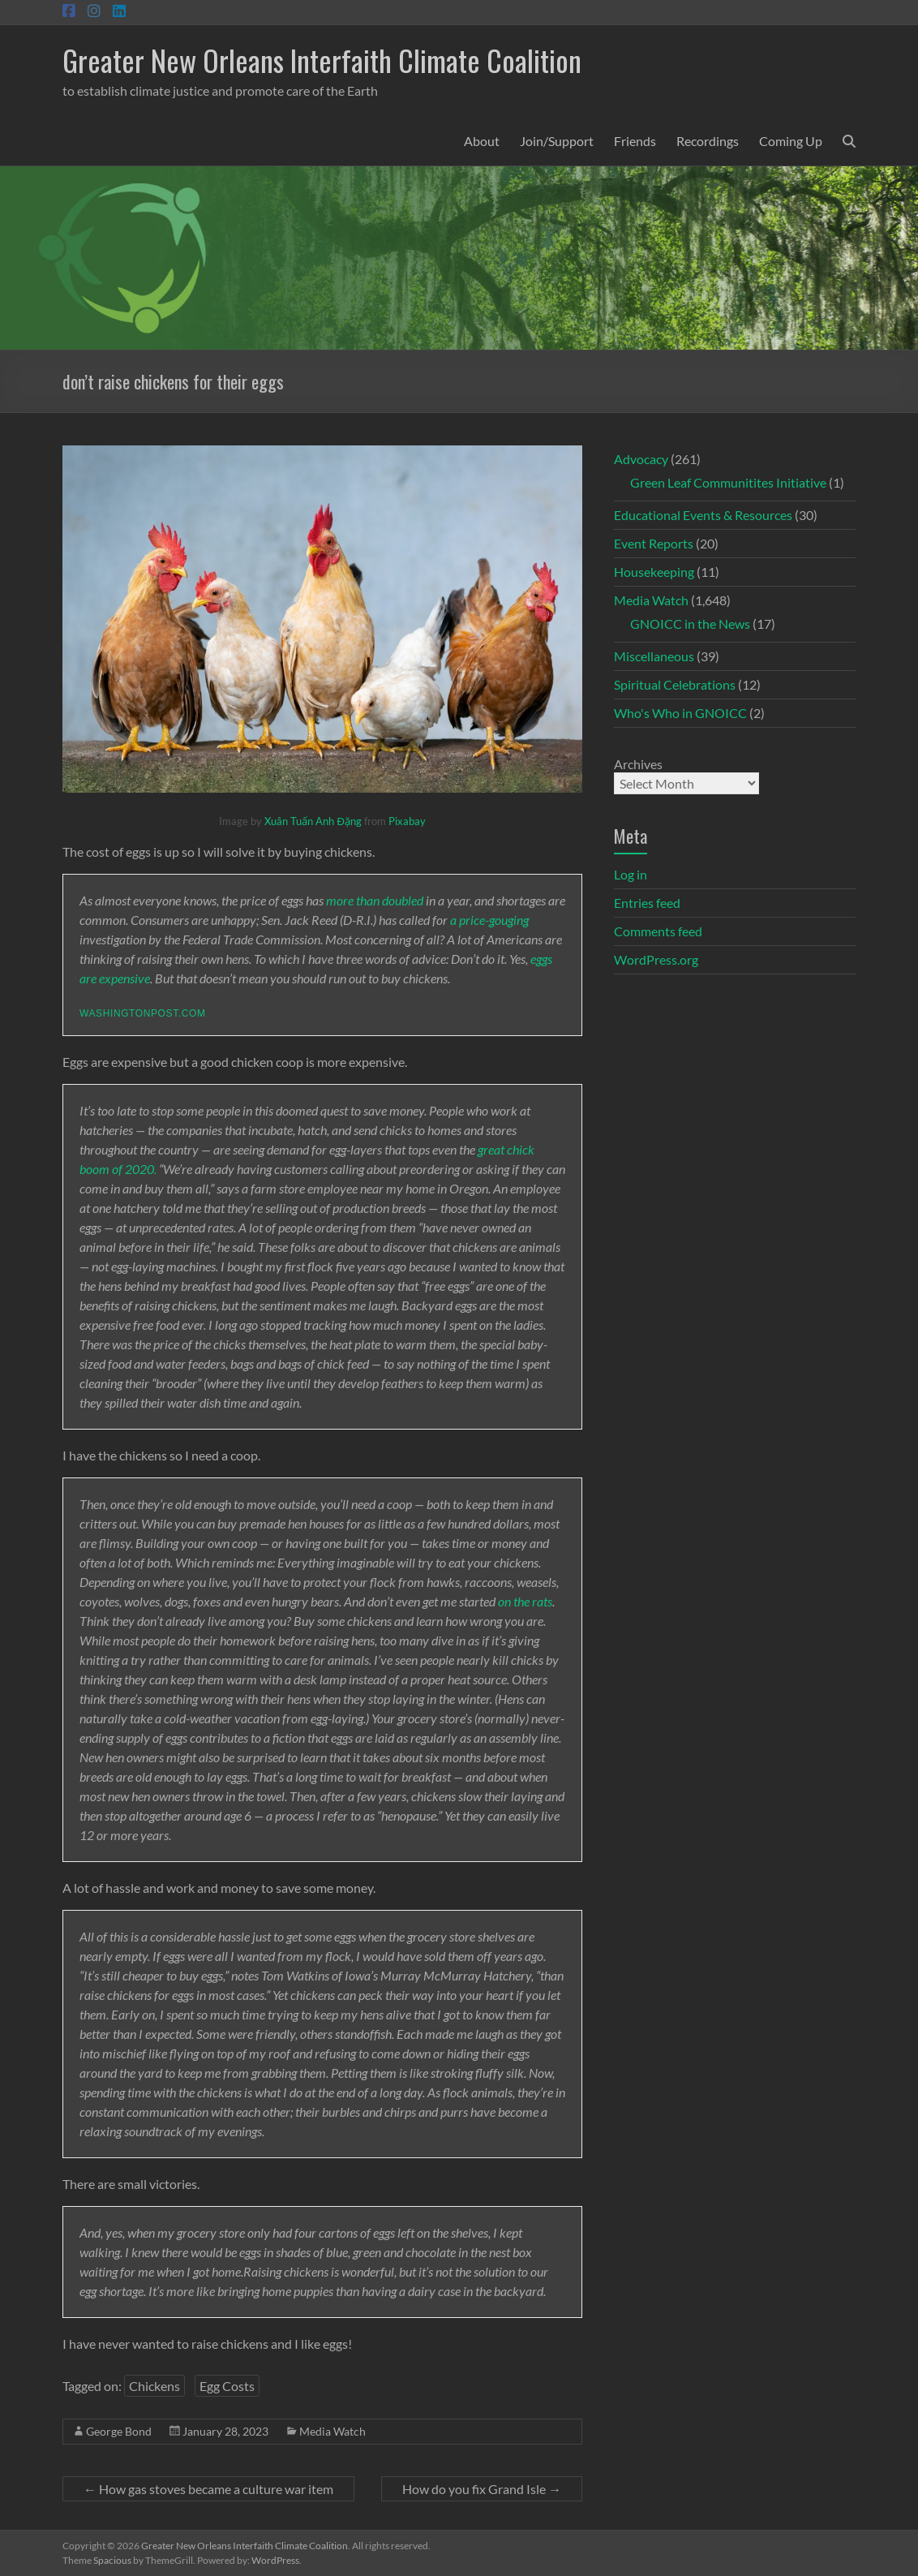  What do you see at coordinates (654, 656) in the screenshot?
I see `Miscellaneous` at bounding box center [654, 656].